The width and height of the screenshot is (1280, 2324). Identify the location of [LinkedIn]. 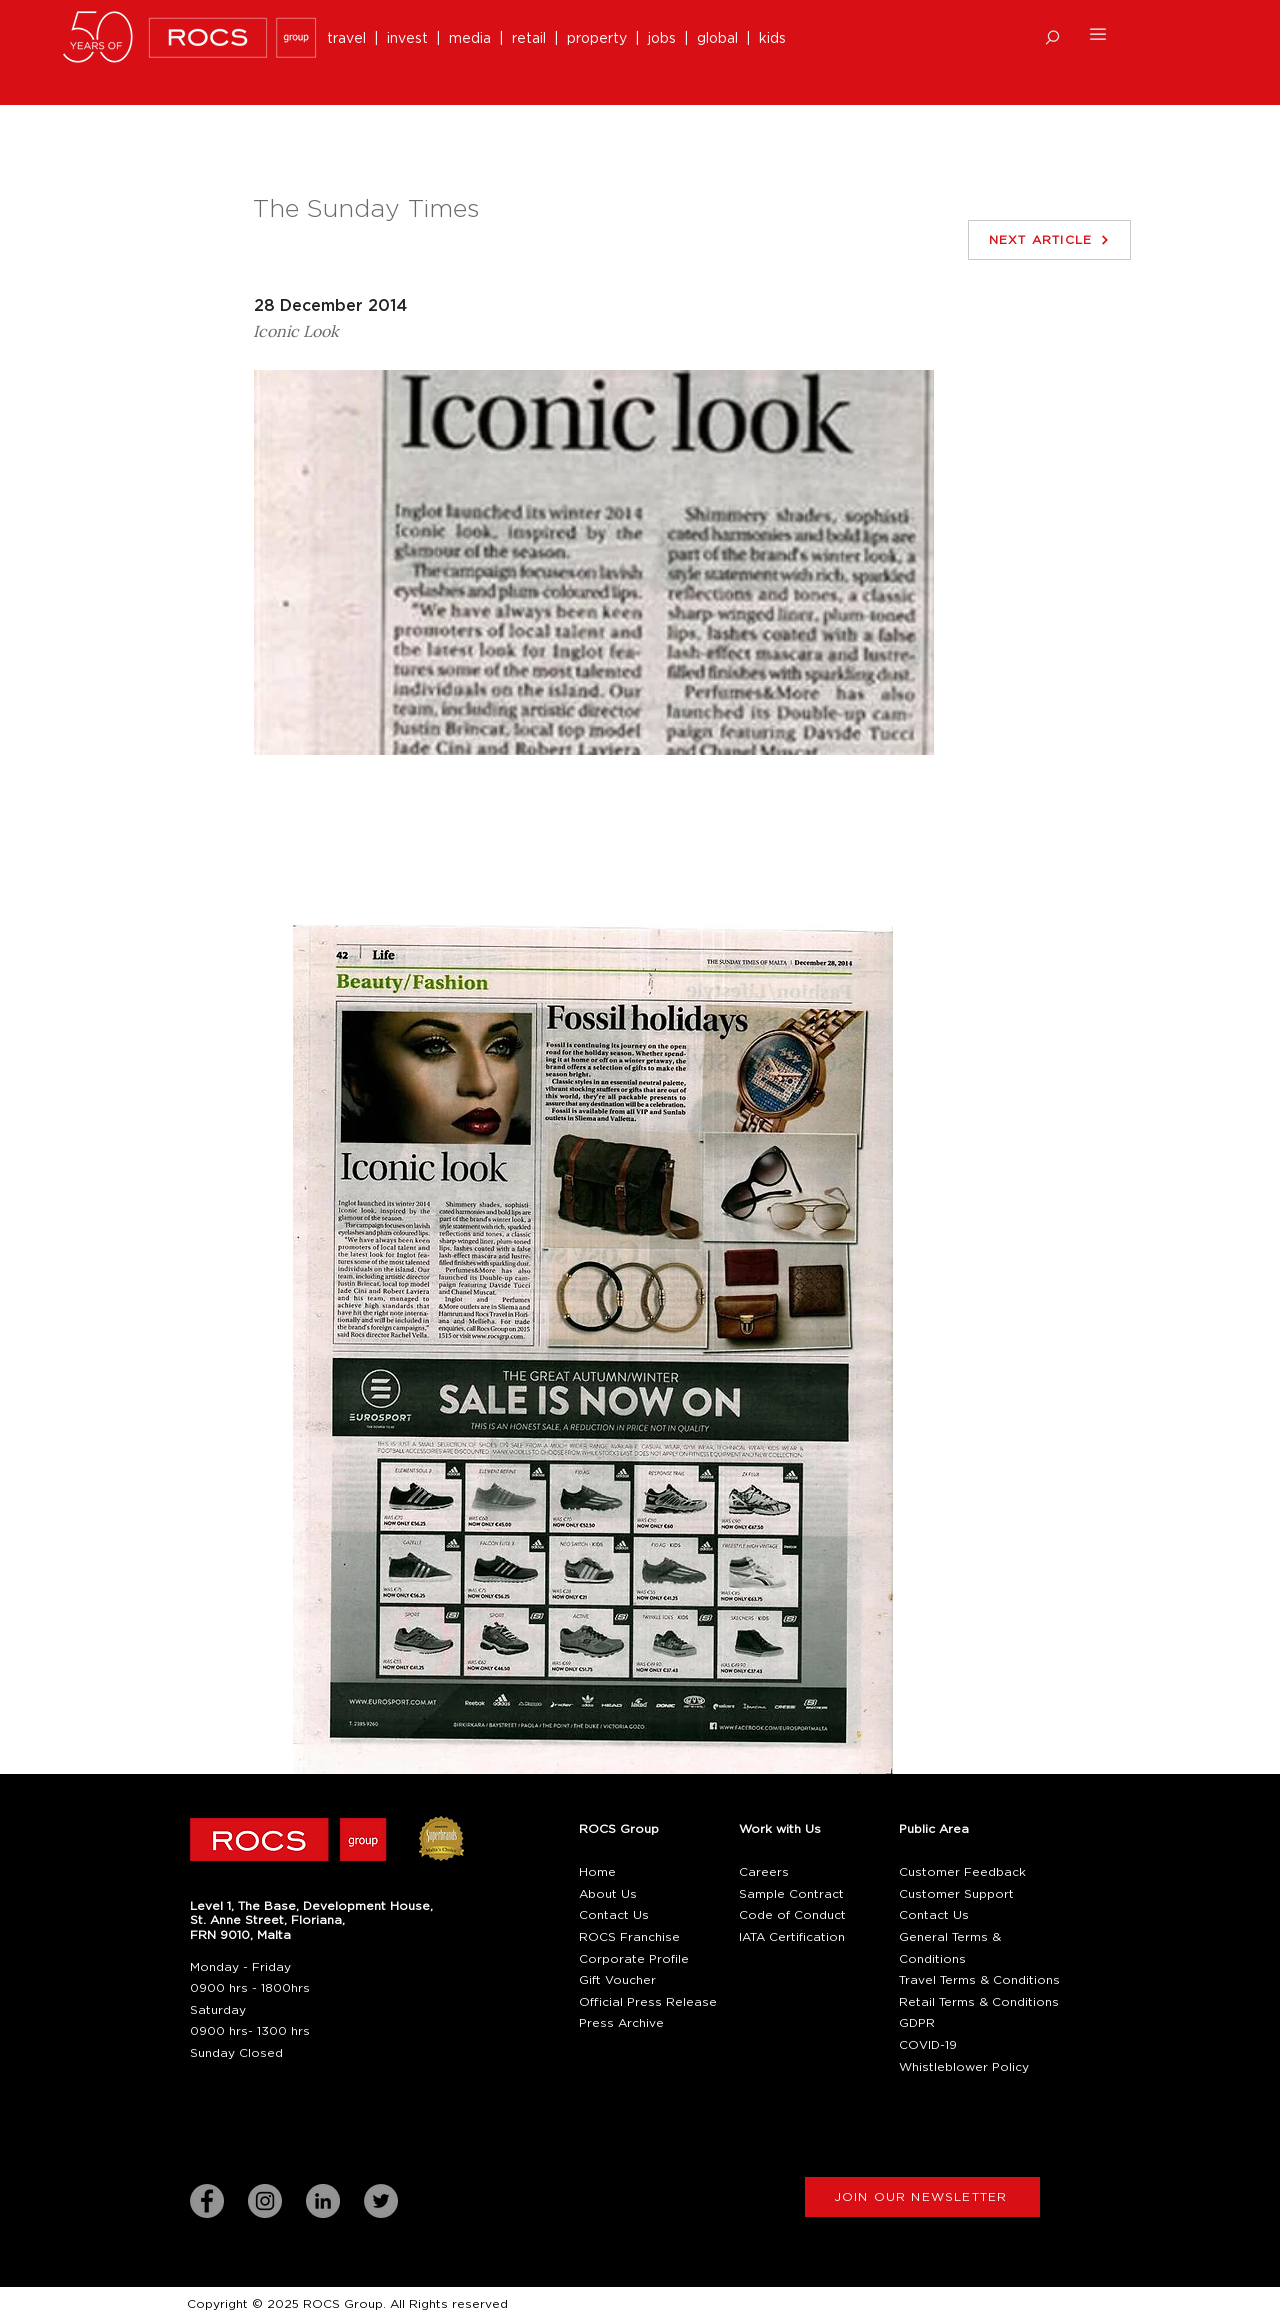
(323, 2201).